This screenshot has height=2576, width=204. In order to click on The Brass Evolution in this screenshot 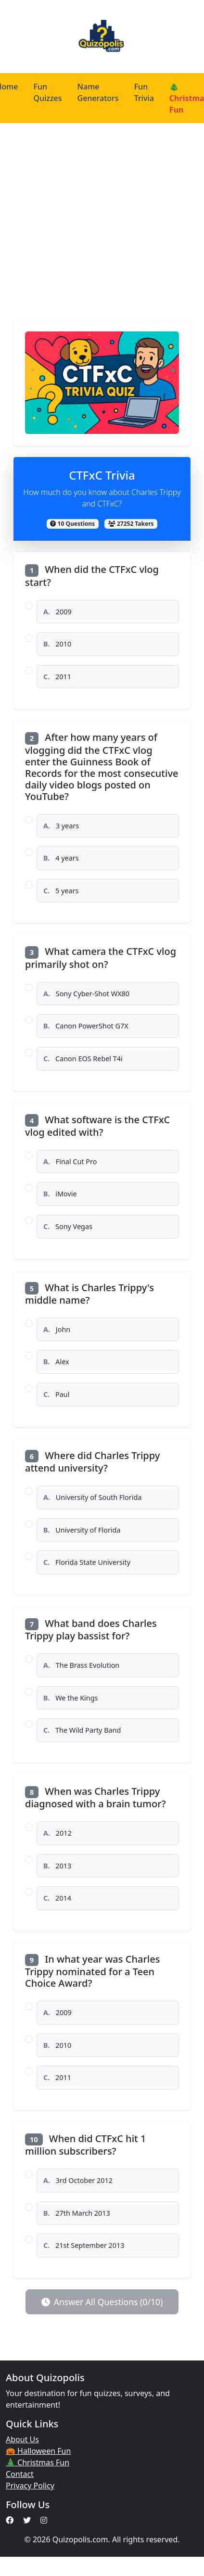, I will do `click(81, 1665)`.